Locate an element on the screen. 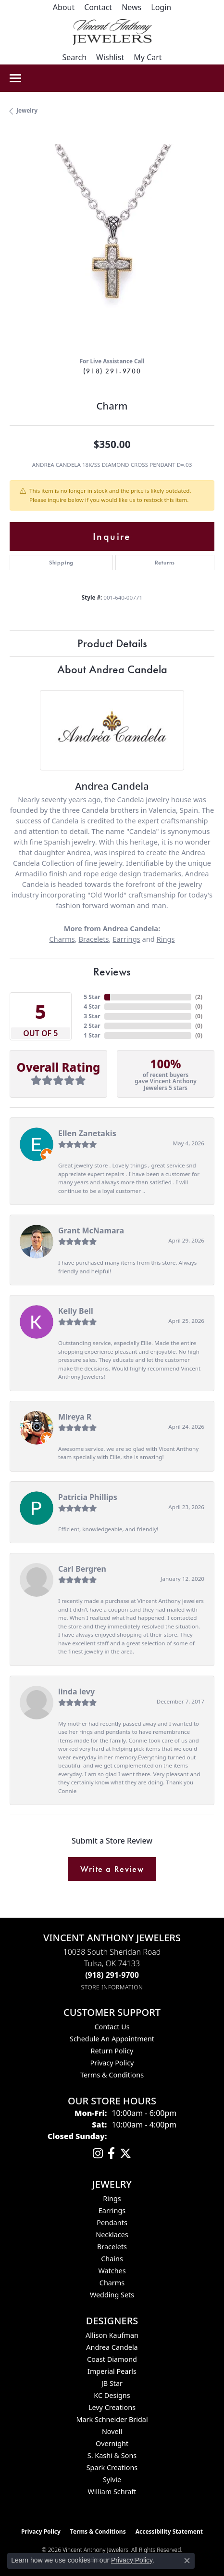 The height and width of the screenshot is (2576, 224). [Follow us on instagram (opens in new tab)] is located at coordinates (98, 2153).